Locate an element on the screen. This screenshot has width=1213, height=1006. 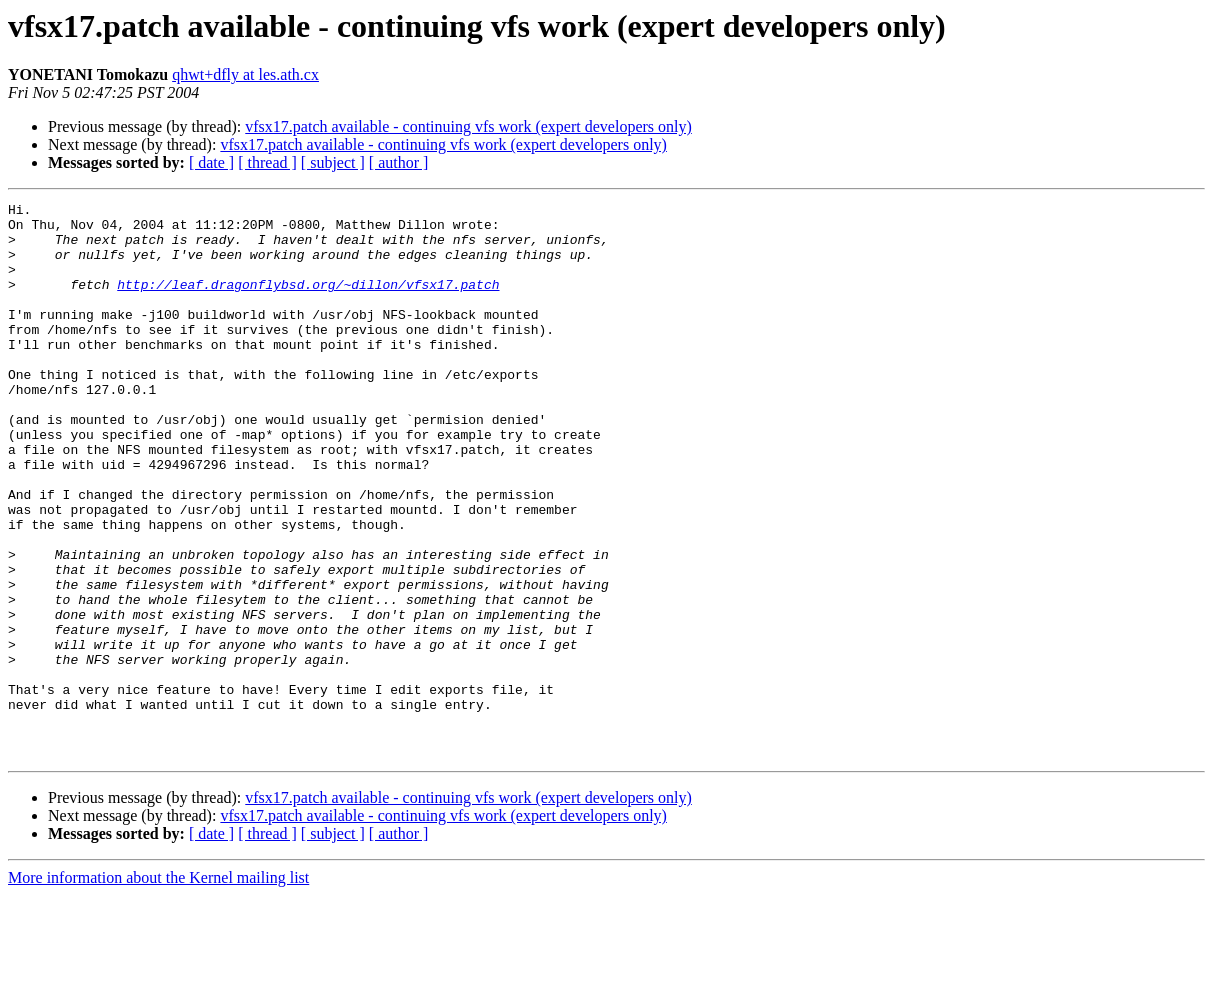
[ subject ] is located at coordinates (333, 162).